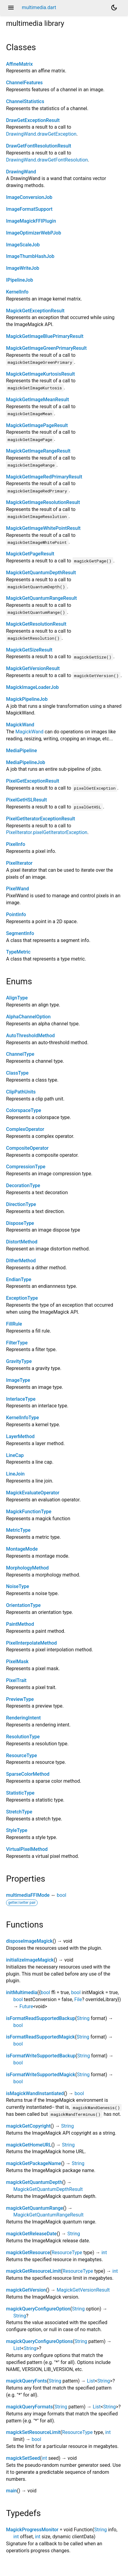 The image size is (128, 2576). Describe the element at coordinates (29, 1941) in the screenshot. I see `disposeImageMagick` at that location.